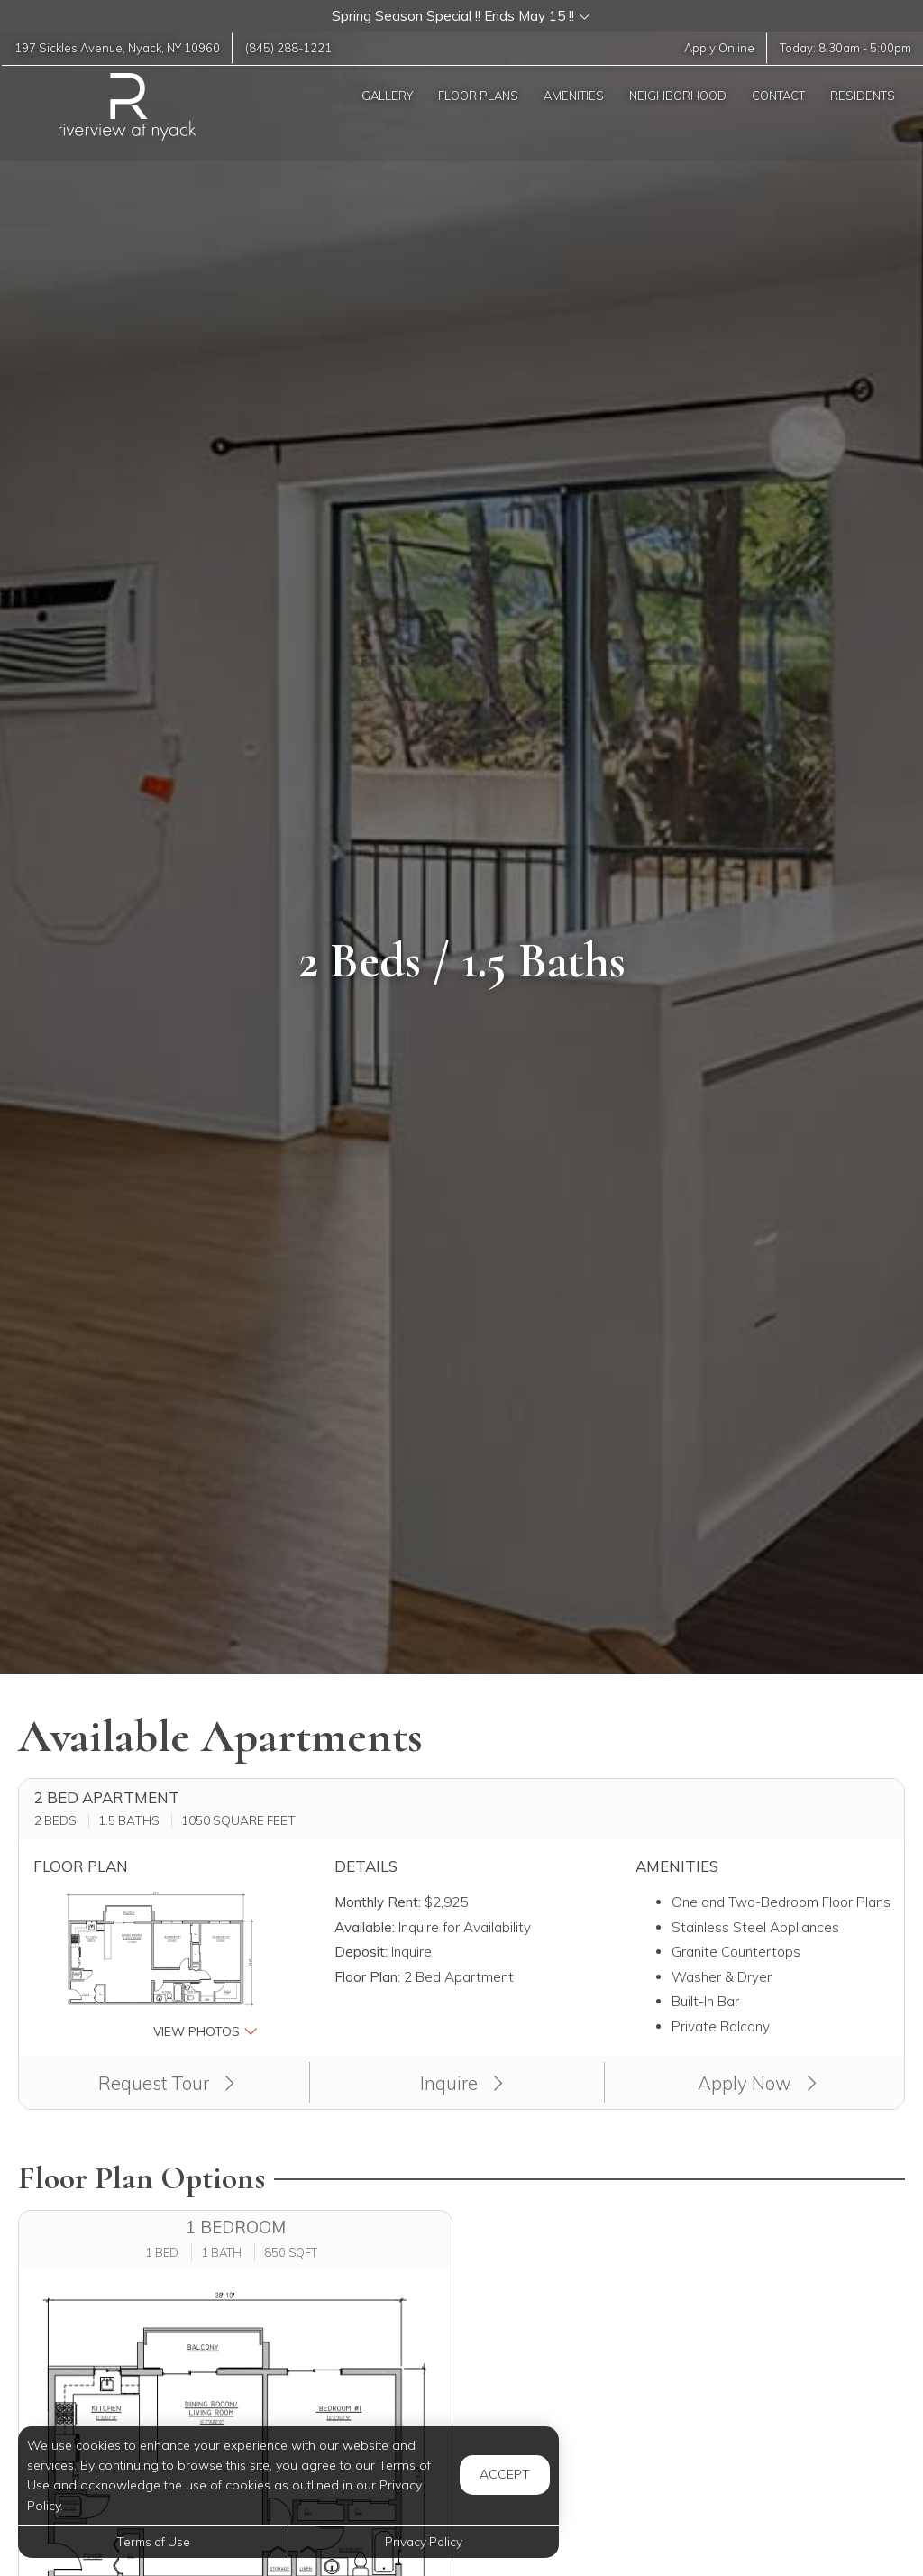  I want to click on Privacy Policy, so click(423, 2541).